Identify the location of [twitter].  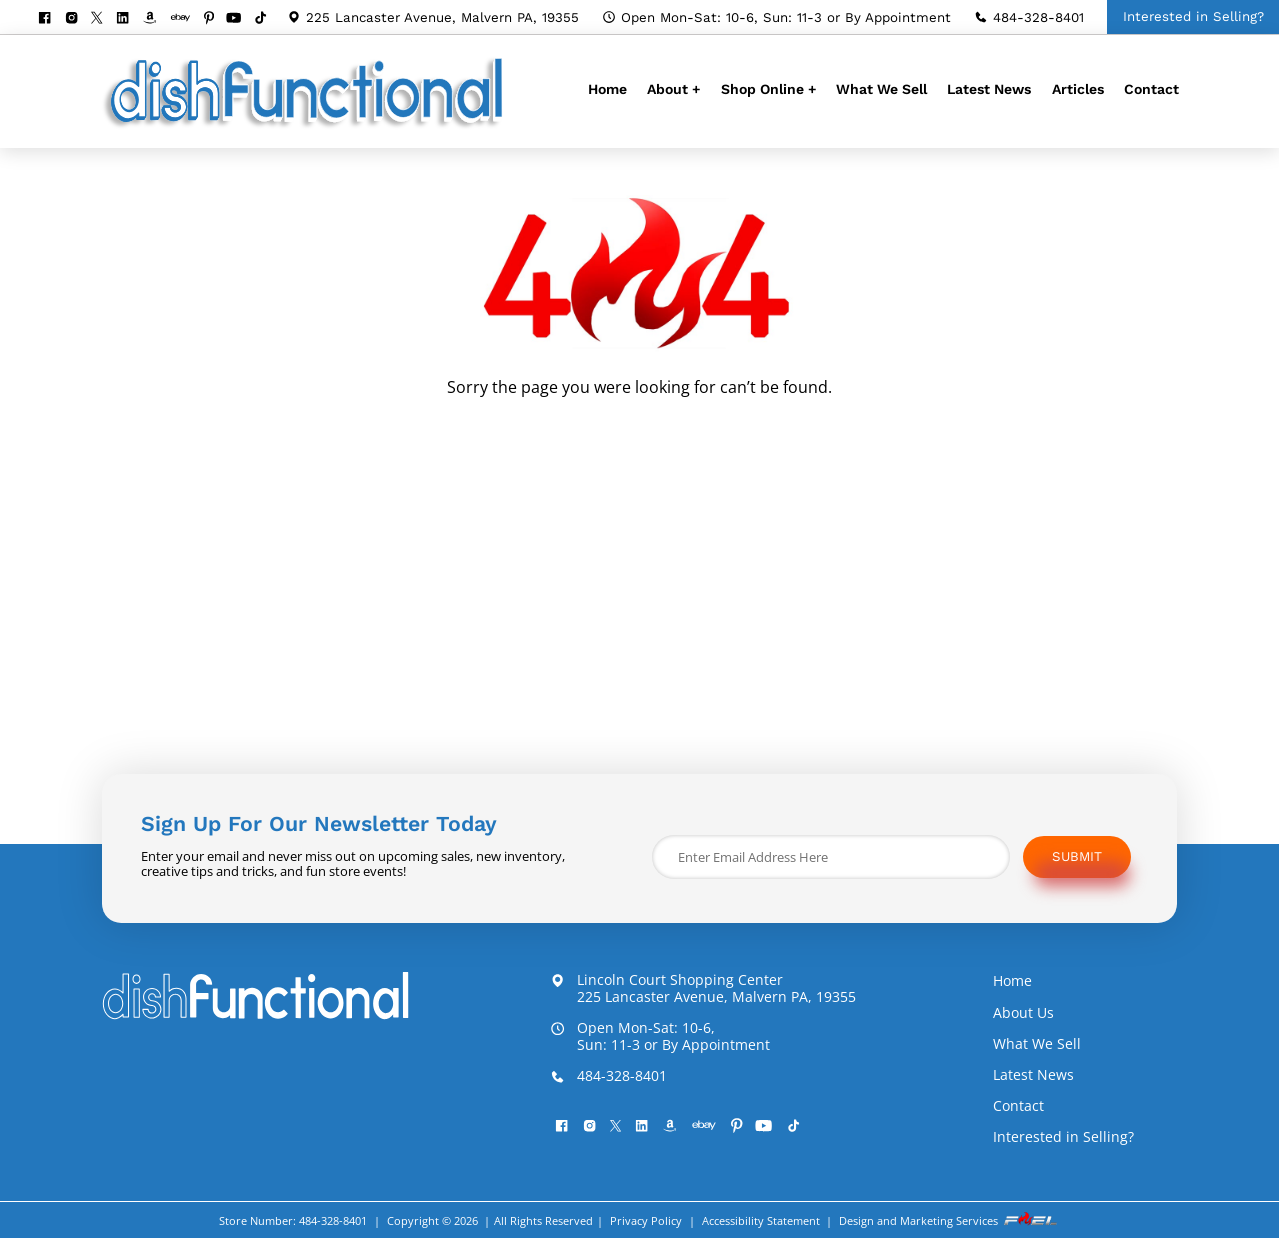
(102, 18).